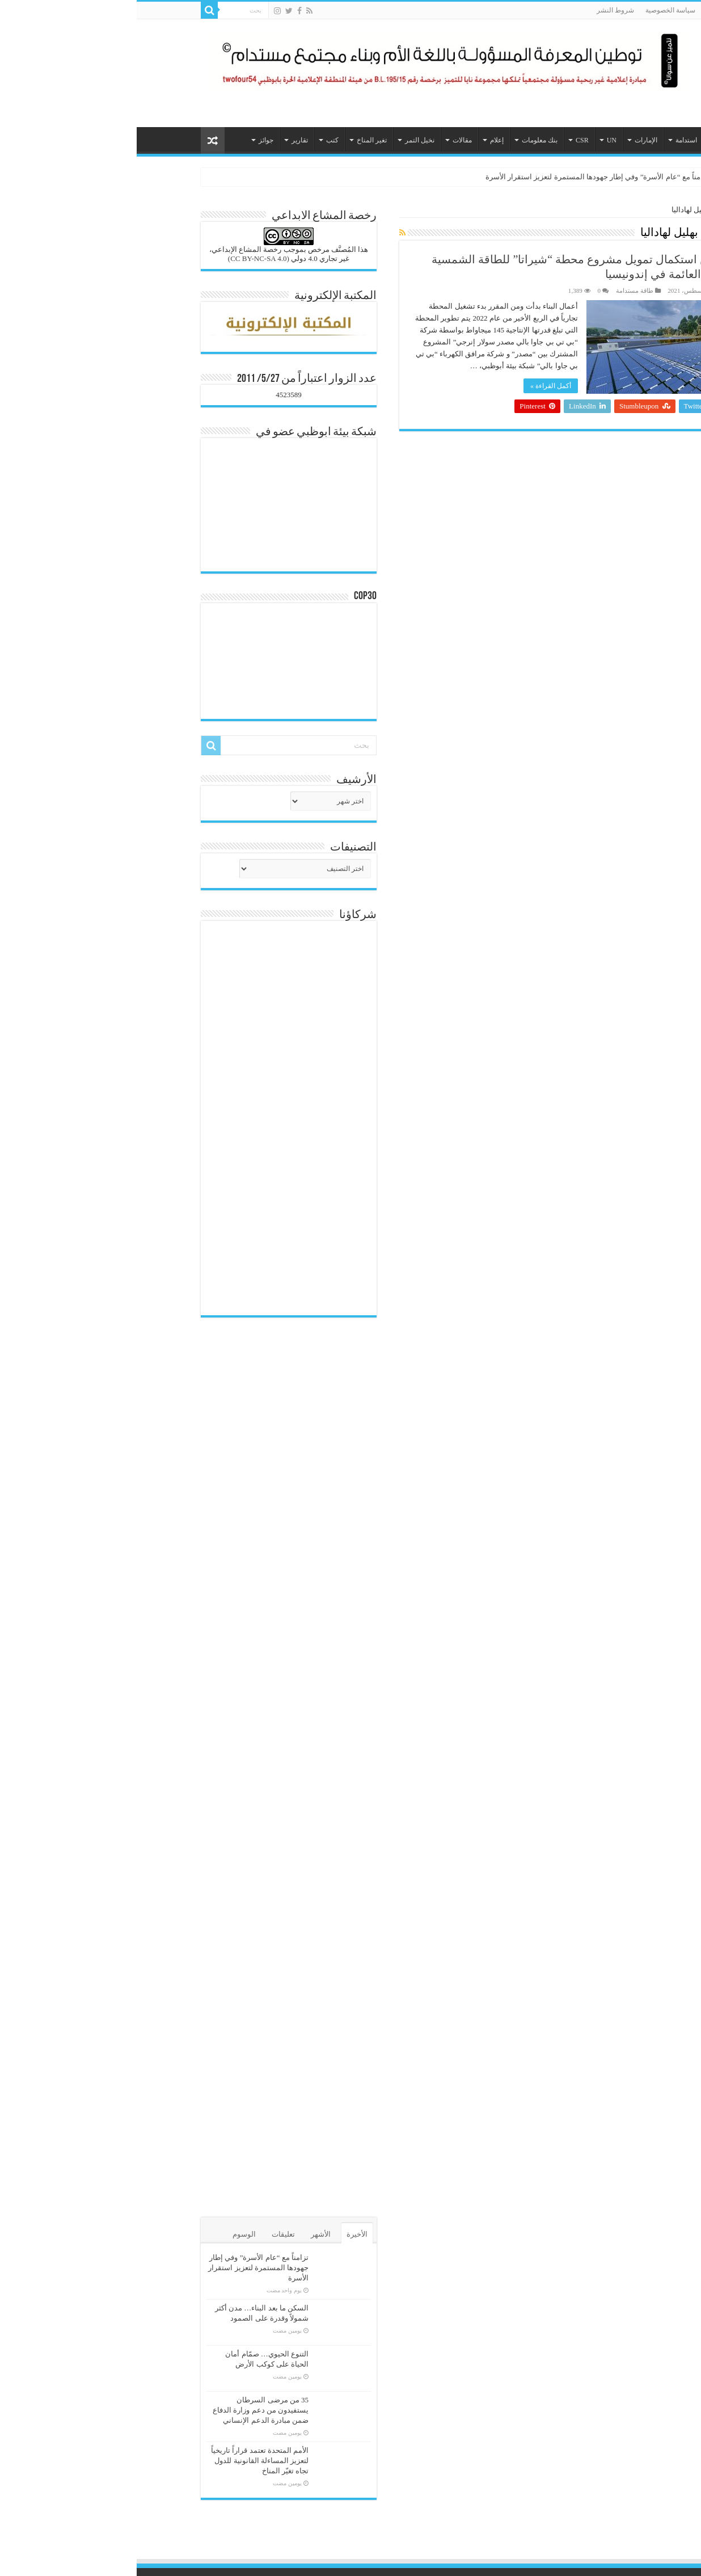  What do you see at coordinates (620, 10) in the screenshot?
I see `من نحن` at bounding box center [620, 10].